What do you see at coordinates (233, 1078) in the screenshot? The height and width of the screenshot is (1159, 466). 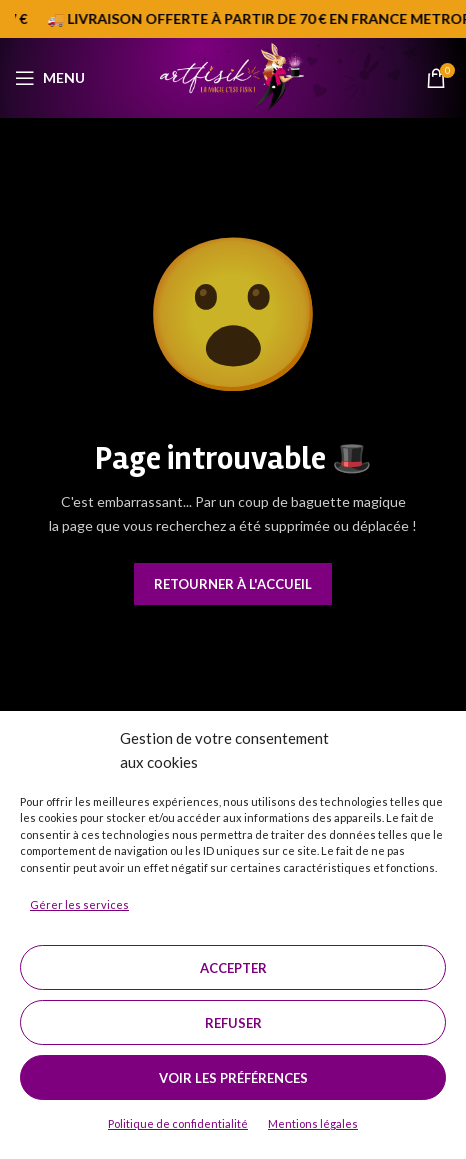 I see `Voir les préférences` at bounding box center [233, 1078].